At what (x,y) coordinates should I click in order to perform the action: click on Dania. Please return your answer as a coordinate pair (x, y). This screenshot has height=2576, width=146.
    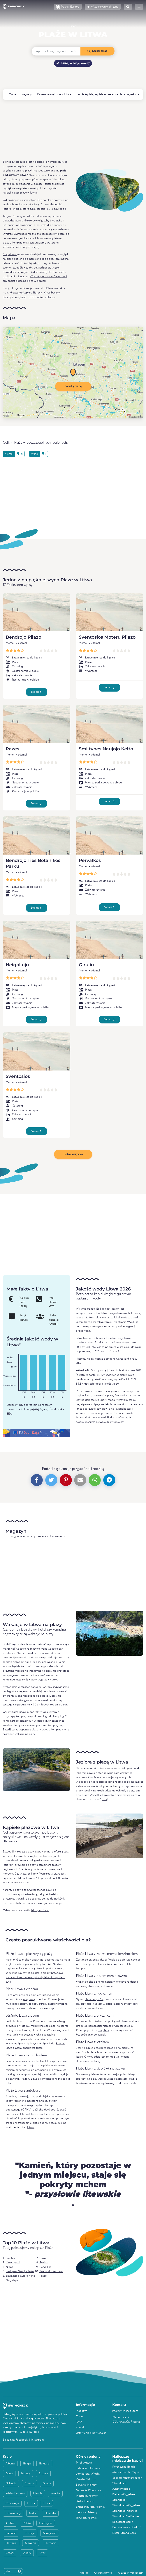
    Looking at the image, I should click on (9, 2473).